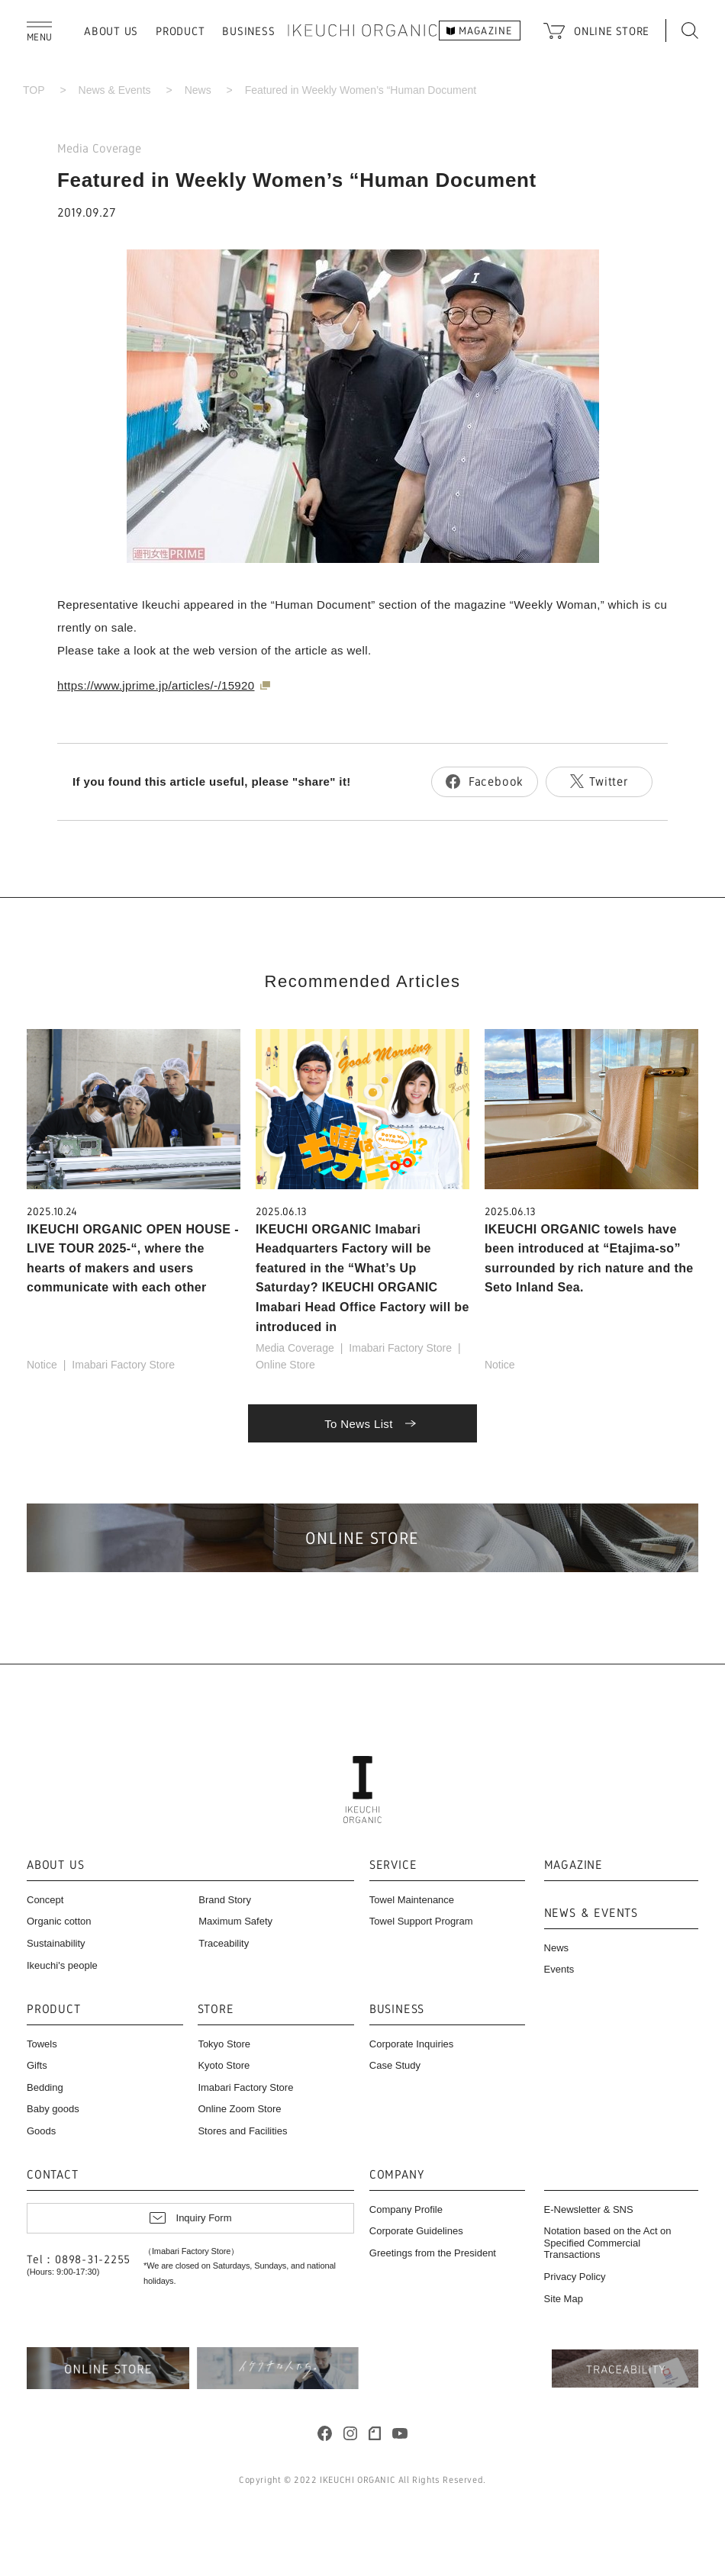 Image resolution: width=725 pixels, height=2576 pixels. What do you see at coordinates (111, 30) in the screenshot?
I see `ABOUT US` at bounding box center [111, 30].